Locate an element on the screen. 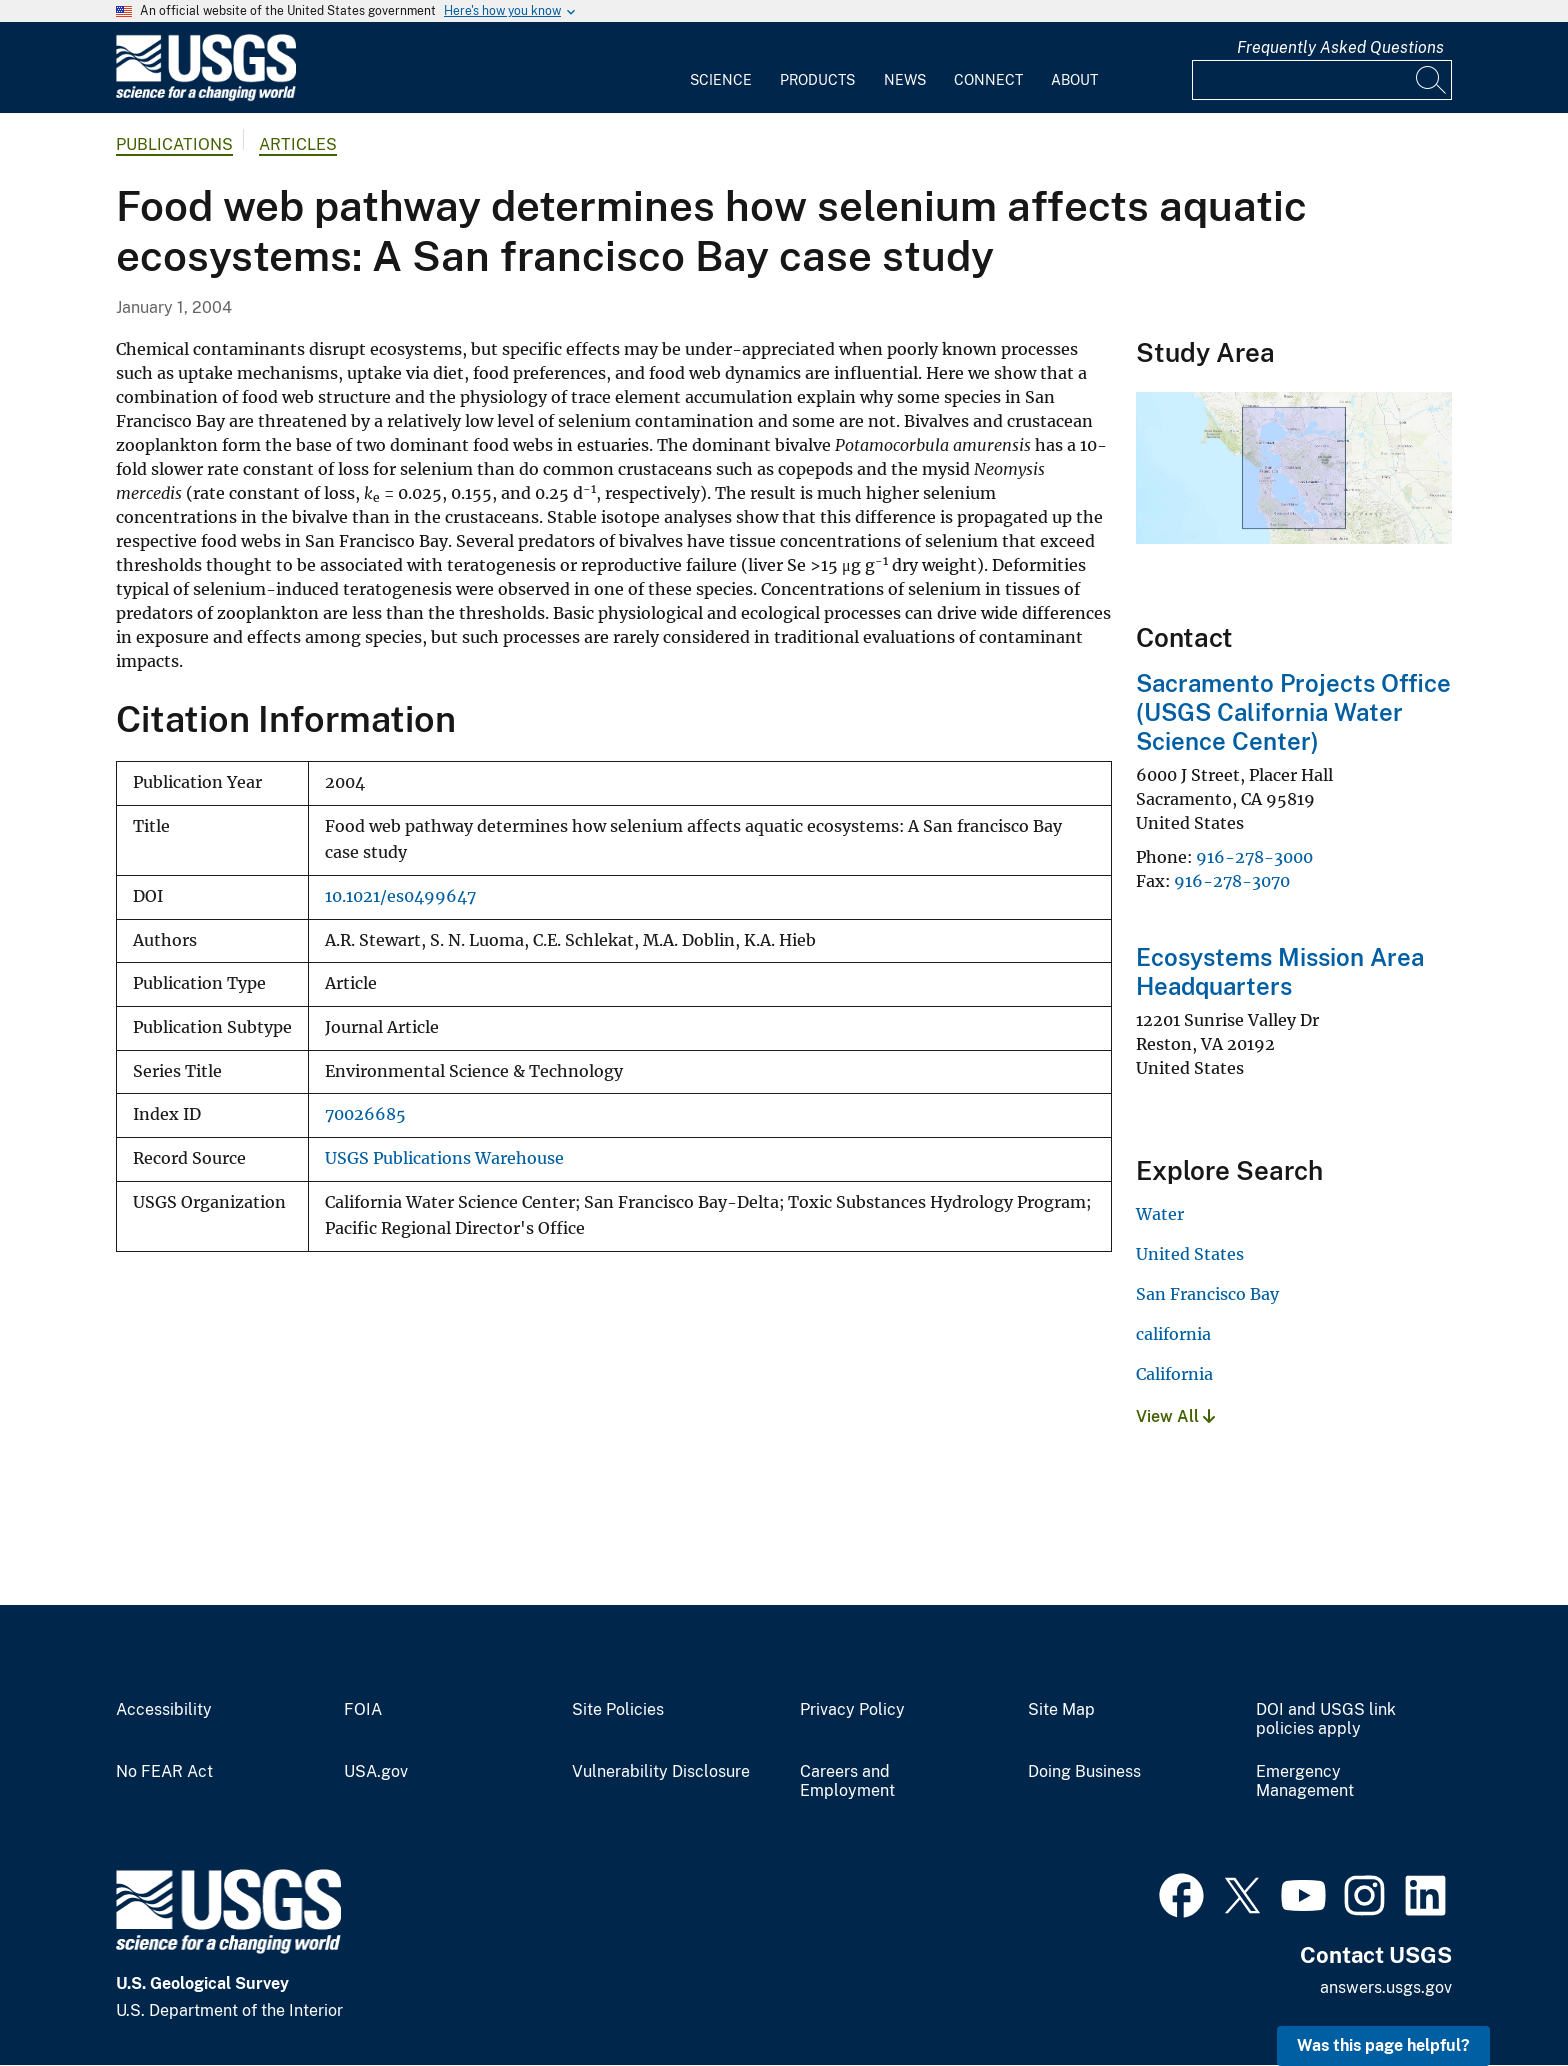  [Input] is located at coordinates (1322, 80).